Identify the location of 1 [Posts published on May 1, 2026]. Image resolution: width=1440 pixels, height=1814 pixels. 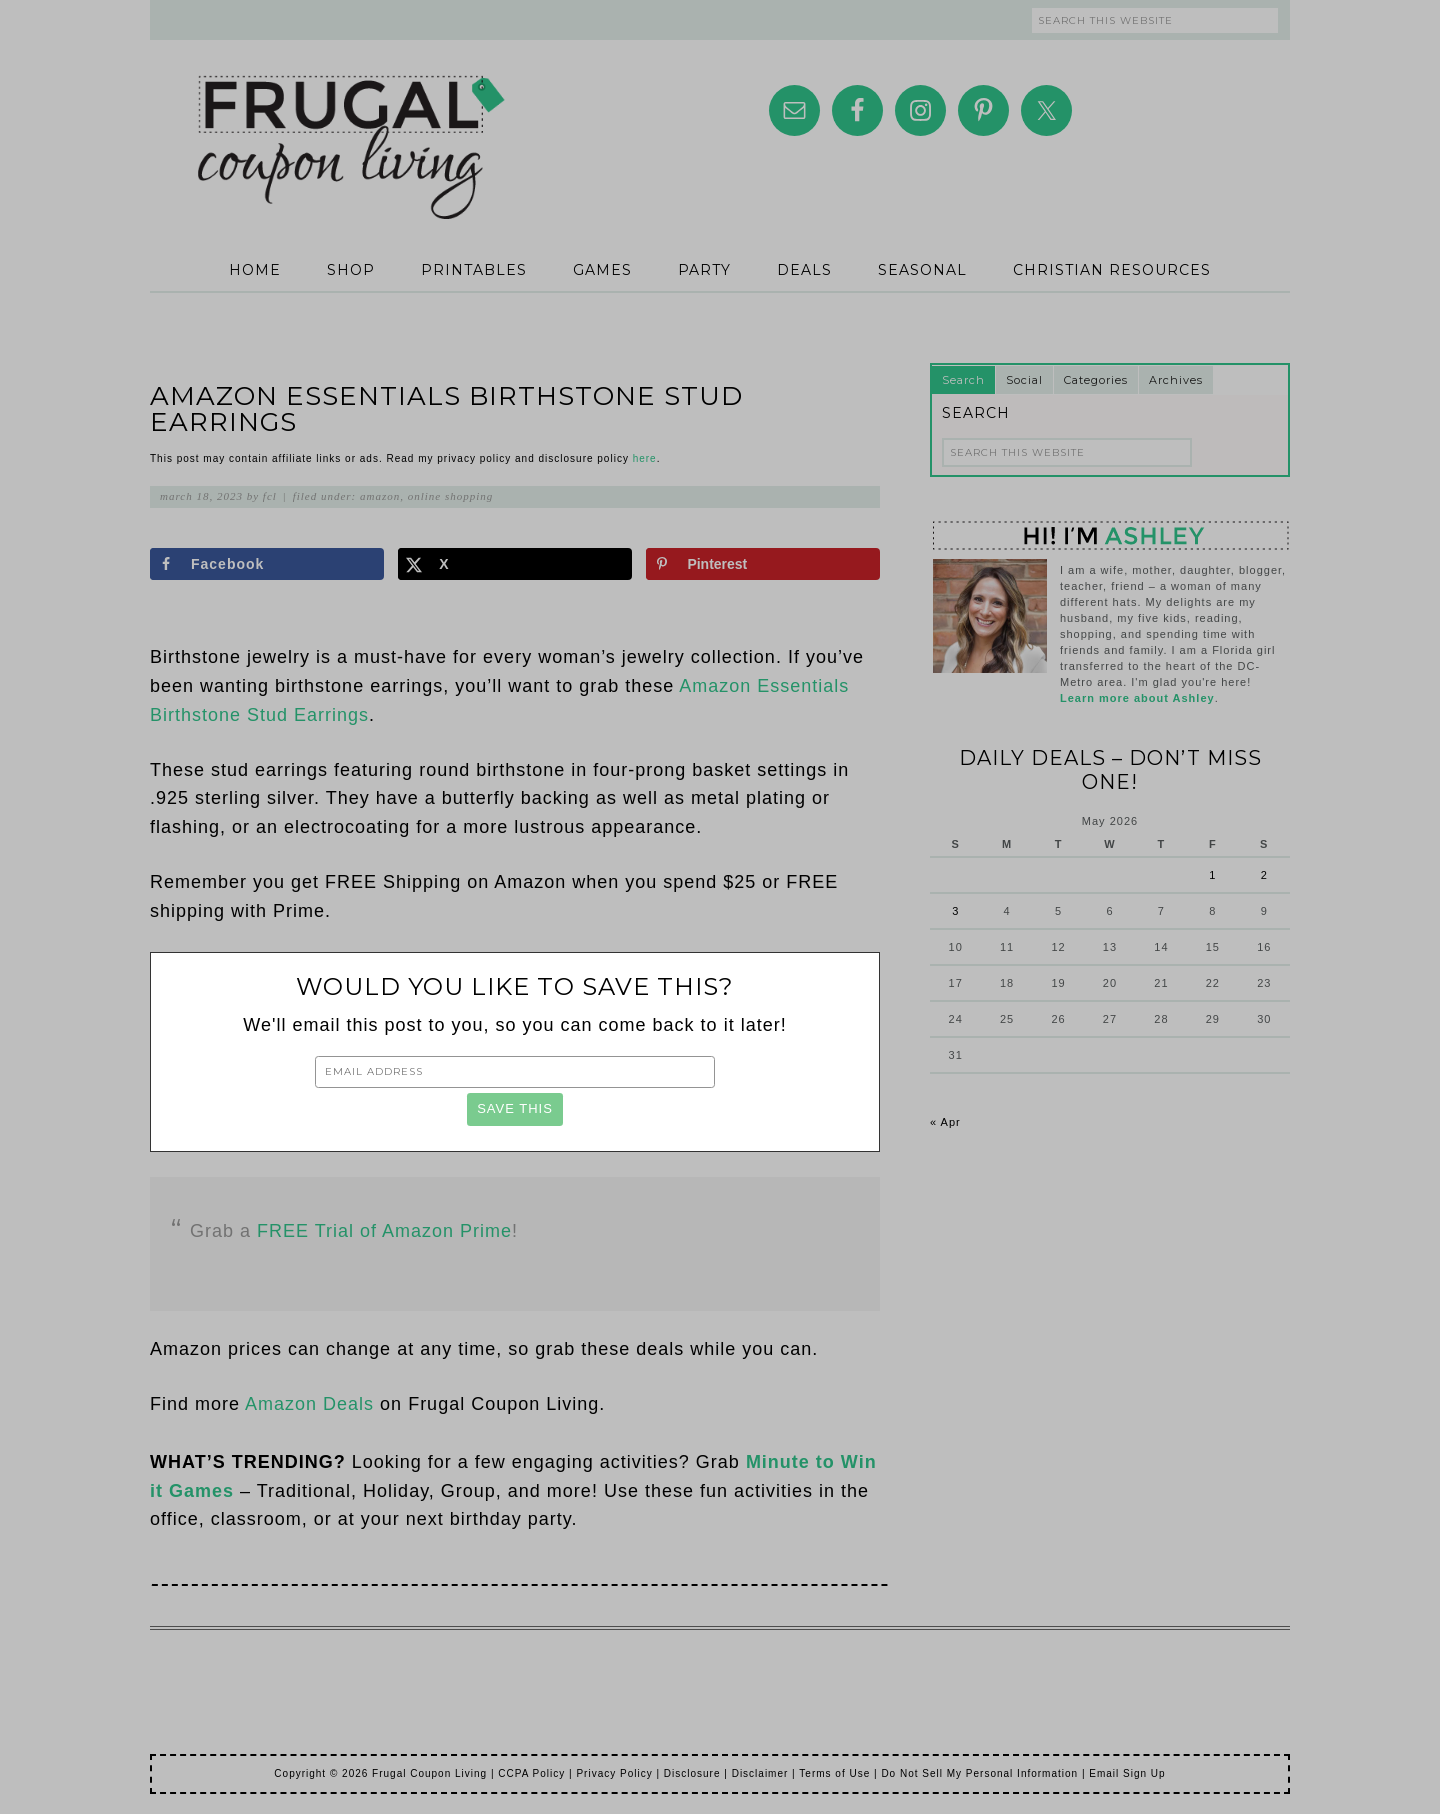
(1212, 875).